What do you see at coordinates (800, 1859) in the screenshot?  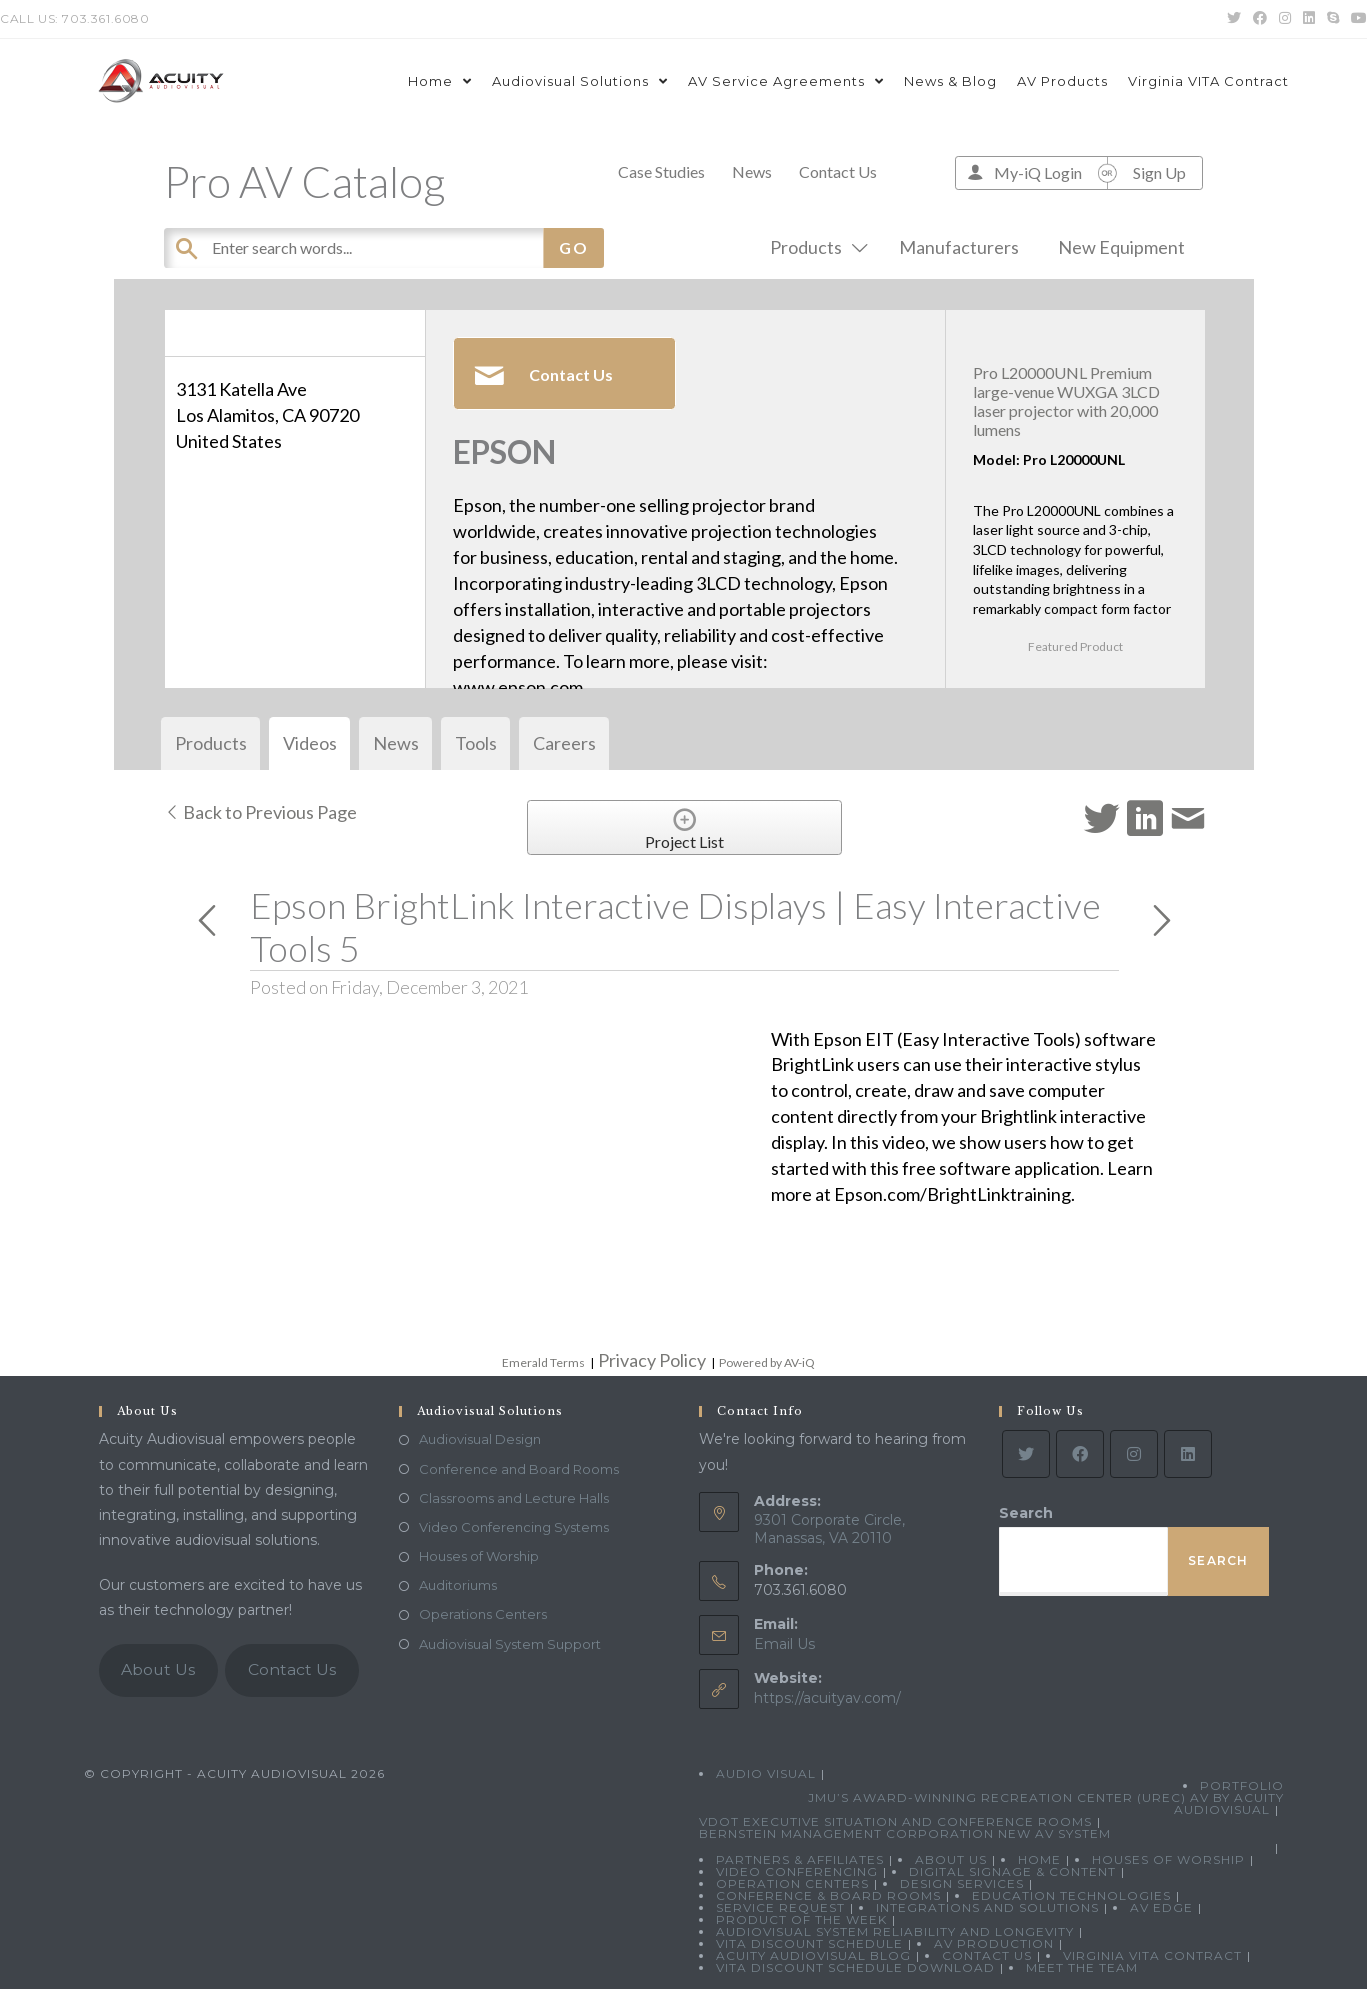 I see `Partners & Affiliates` at bounding box center [800, 1859].